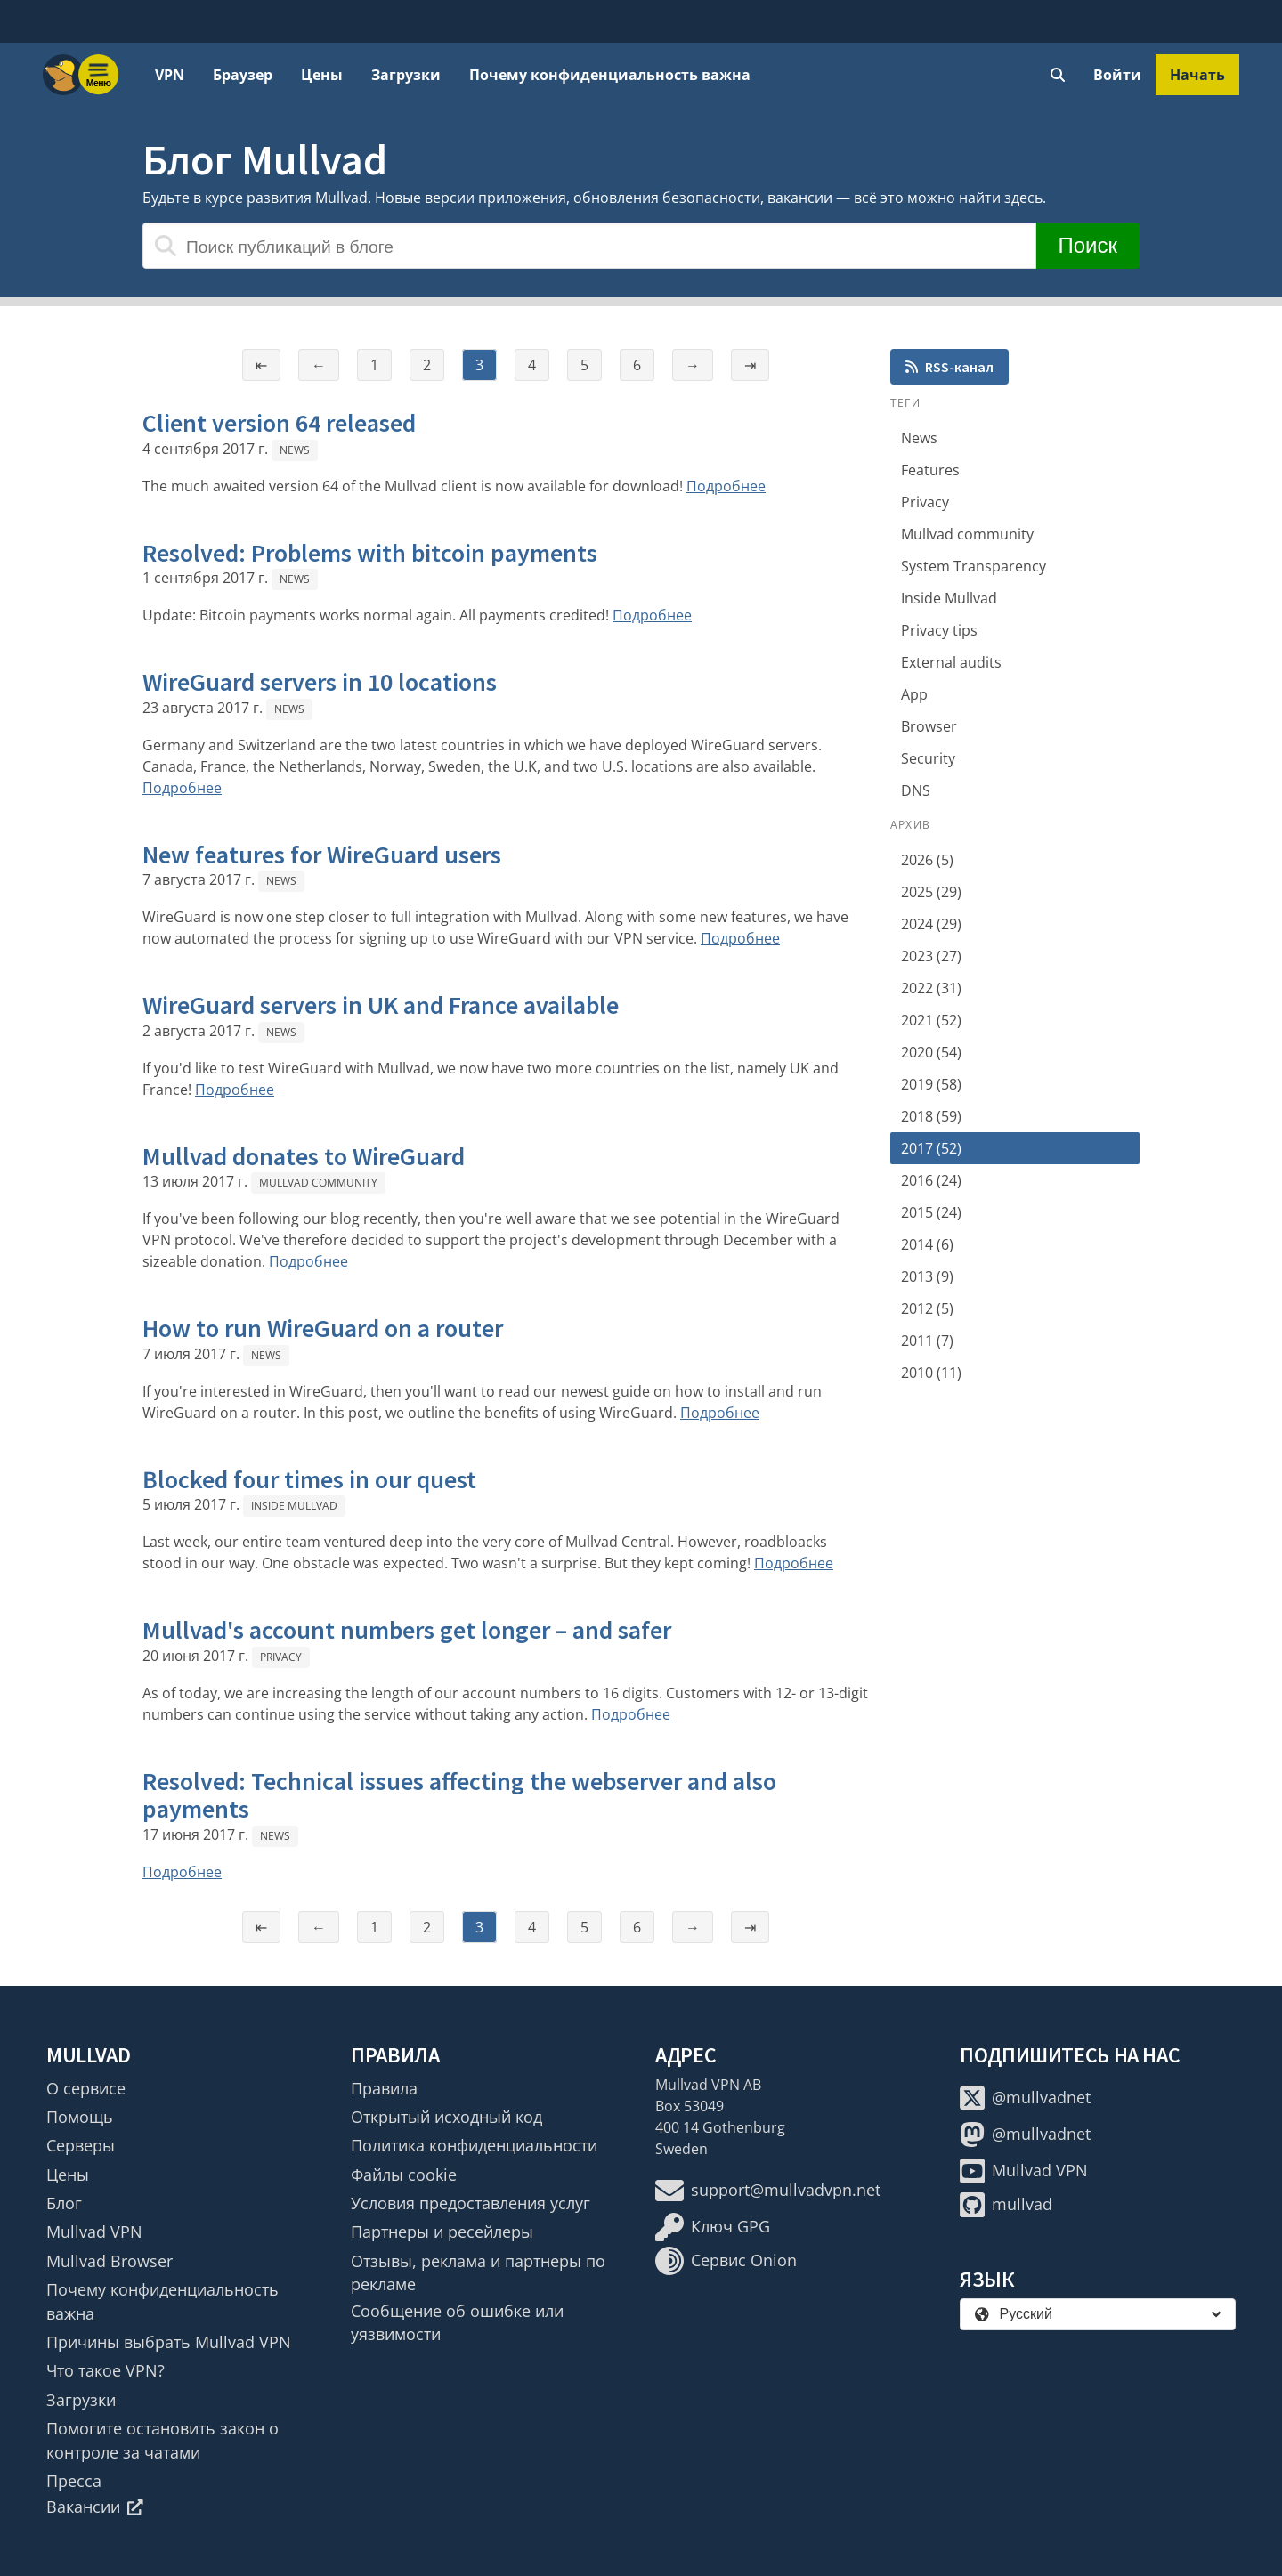  Describe the element at coordinates (927, 1276) in the screenshot. I see `2013 (9)` at that location.